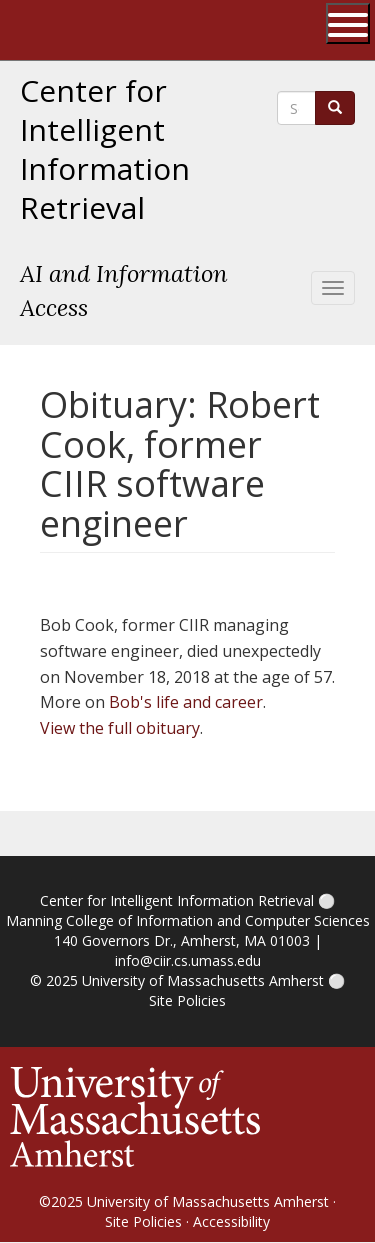  I want to click on [Open UMass Global Links Menu], so click(348, 24).